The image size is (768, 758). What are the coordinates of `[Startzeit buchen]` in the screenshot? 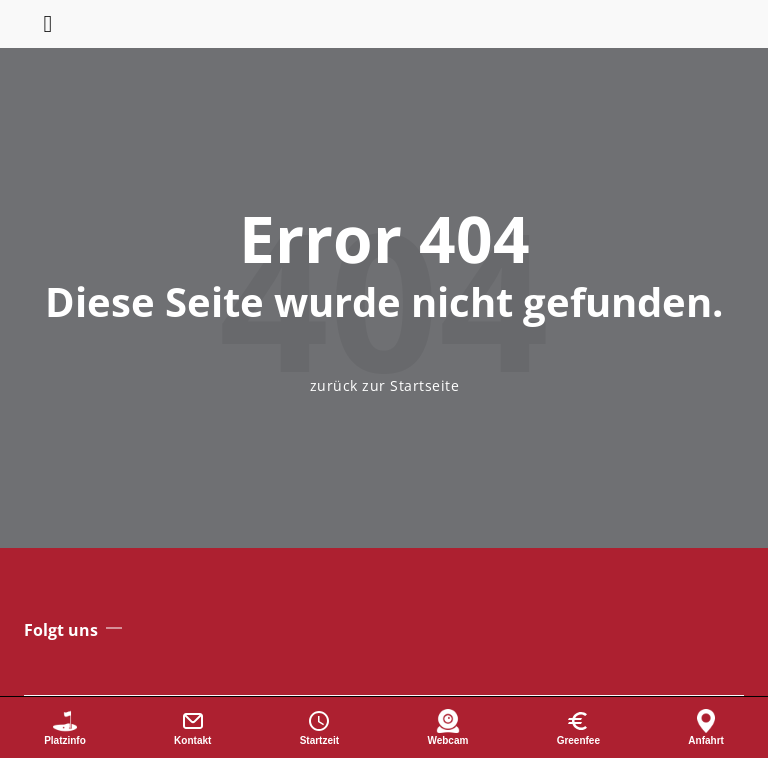 It's located at (320, 727).